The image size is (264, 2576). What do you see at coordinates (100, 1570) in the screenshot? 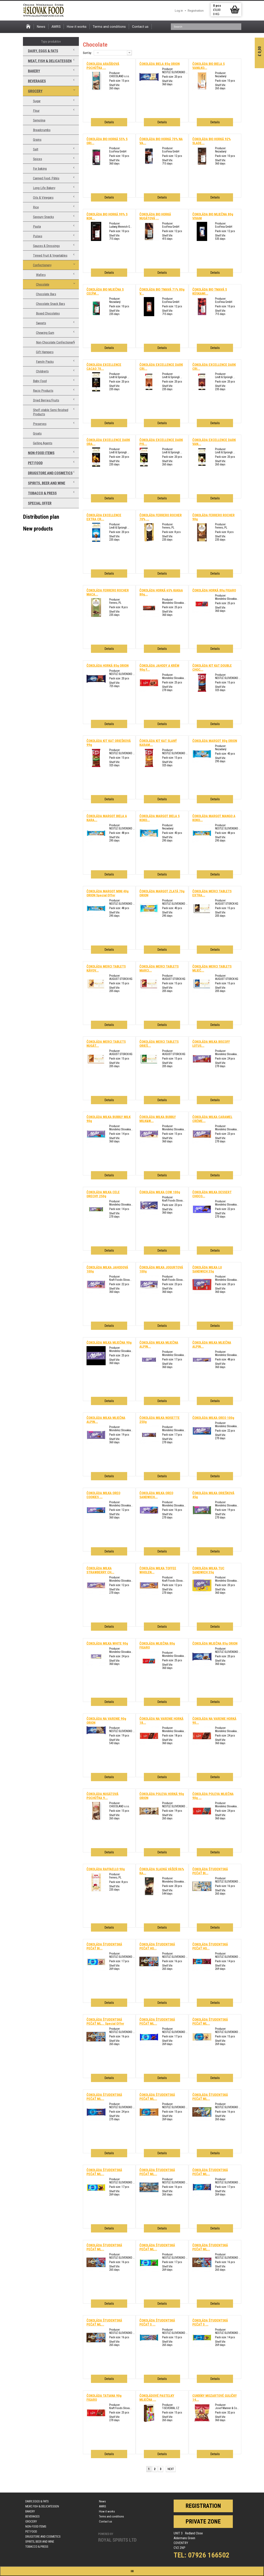
I see `ČOKOLÁDA MILKA STRAWBERRY CH...` at bounding box center [100, 1570].